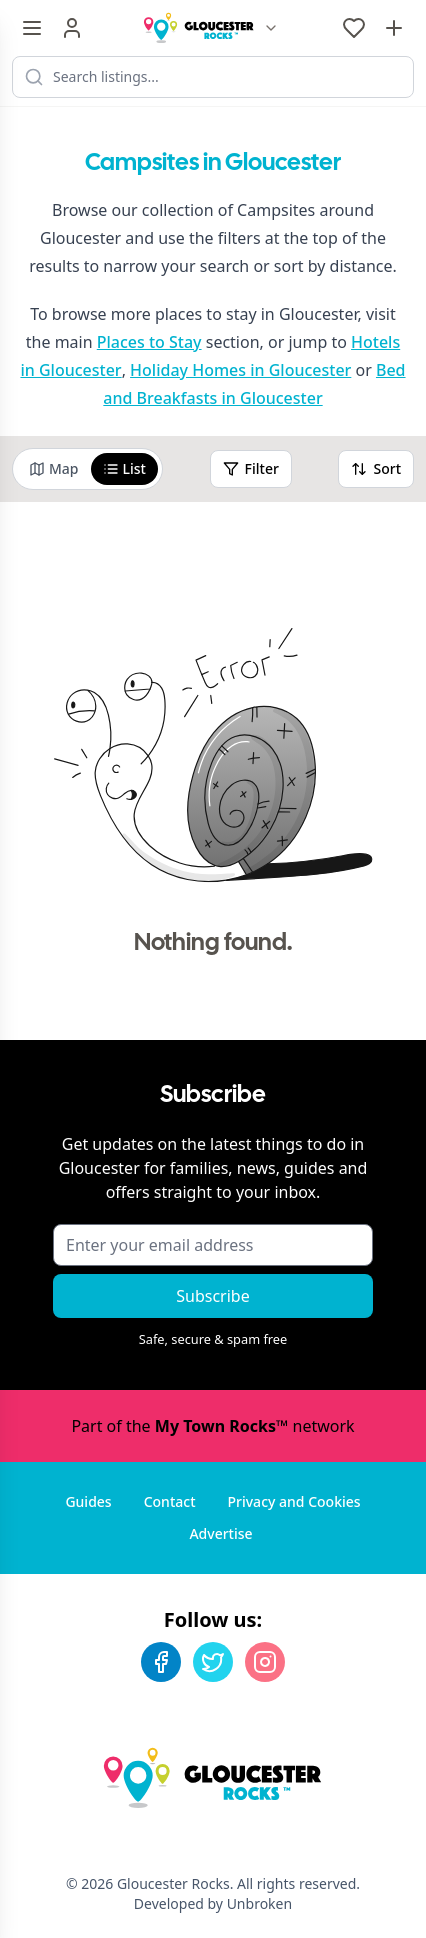  Describe the element at coordinates (124, 468) in the screenshot. I see `List` at that location.